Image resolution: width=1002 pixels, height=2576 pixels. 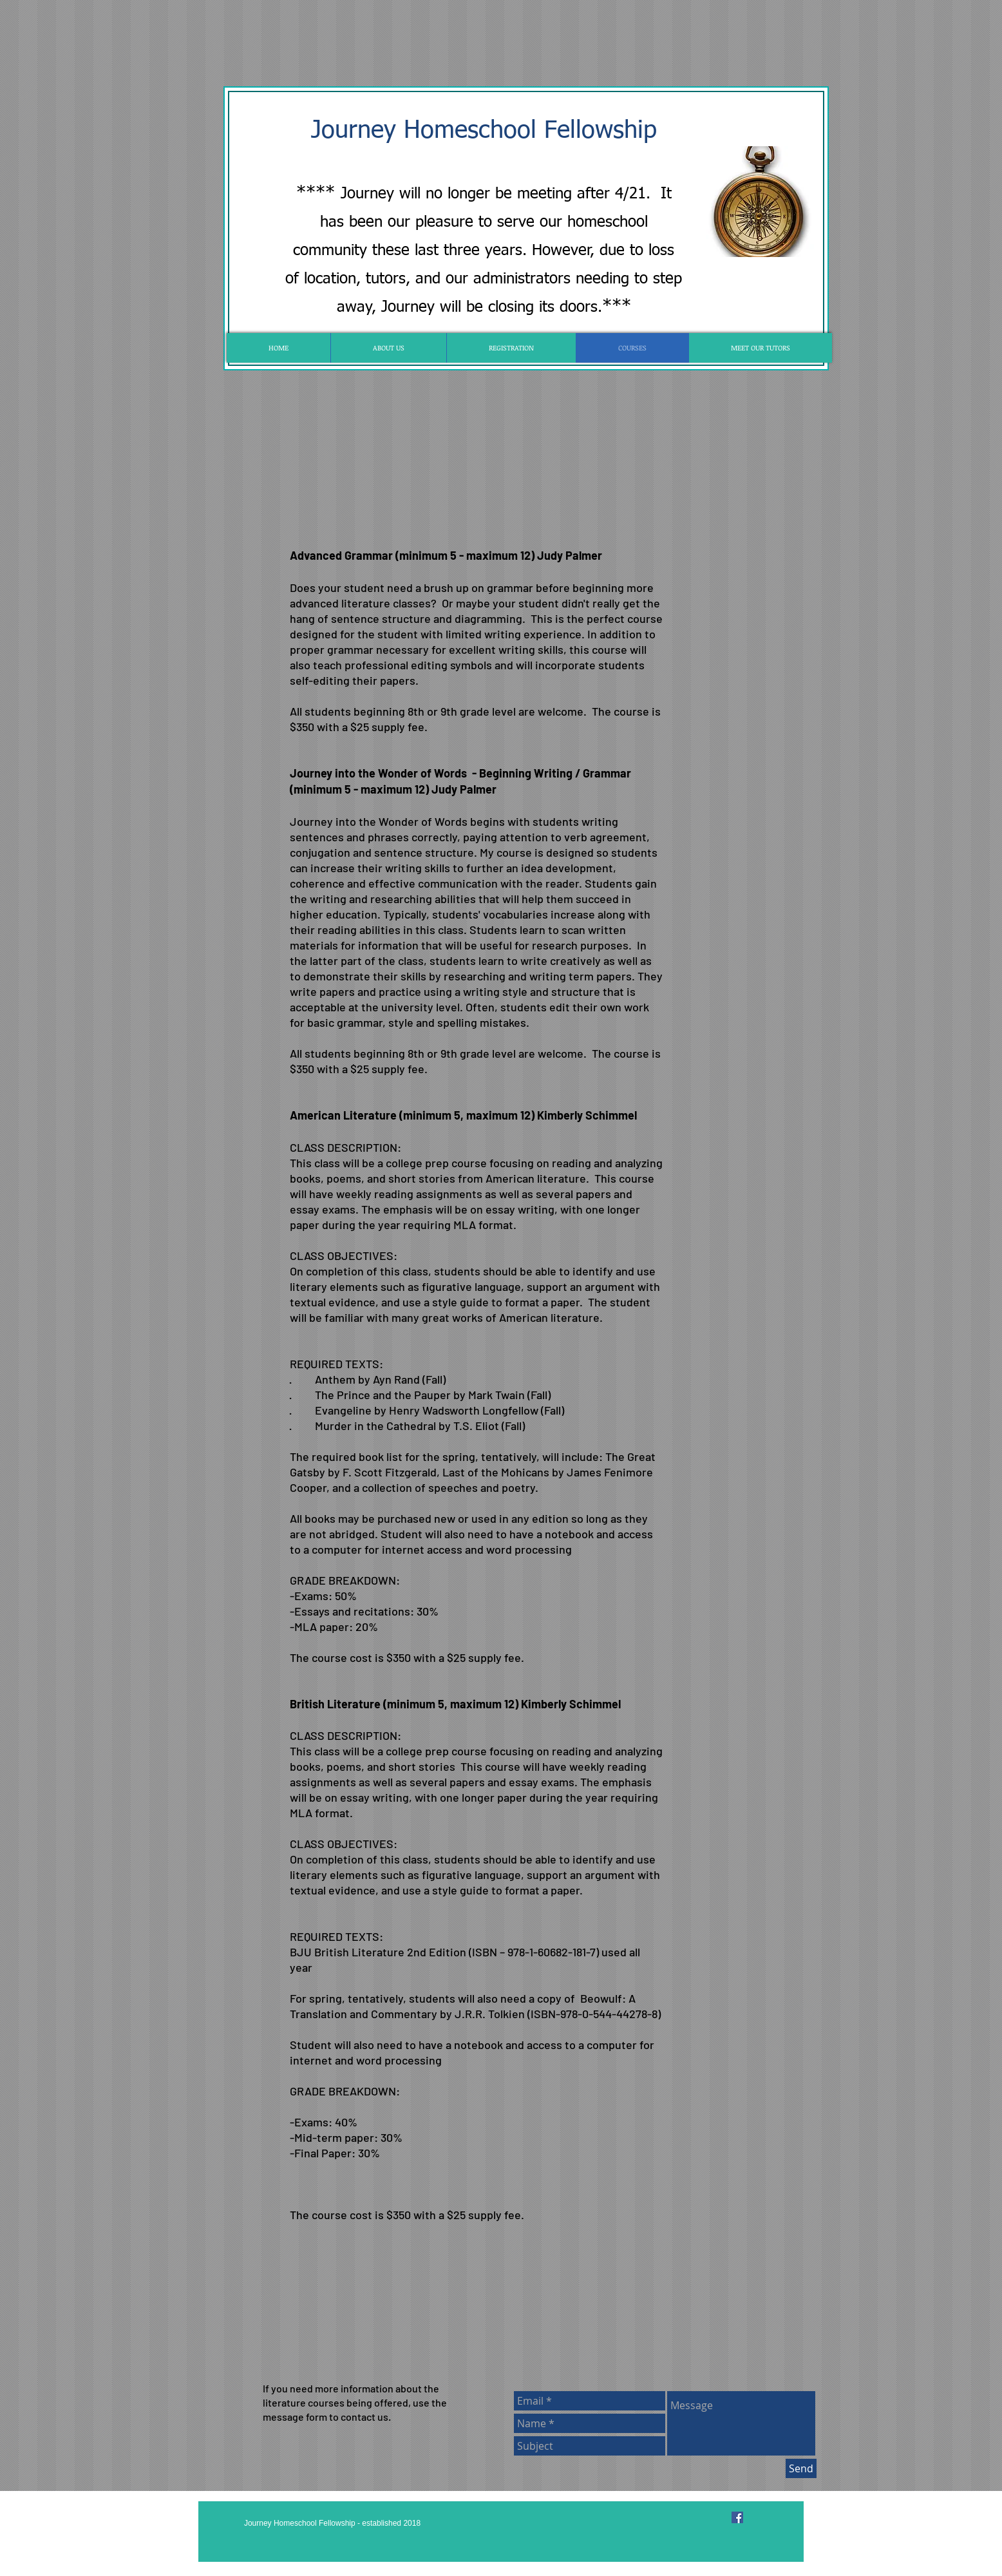 I want to click on [Send], so click(x=801, y=2468).